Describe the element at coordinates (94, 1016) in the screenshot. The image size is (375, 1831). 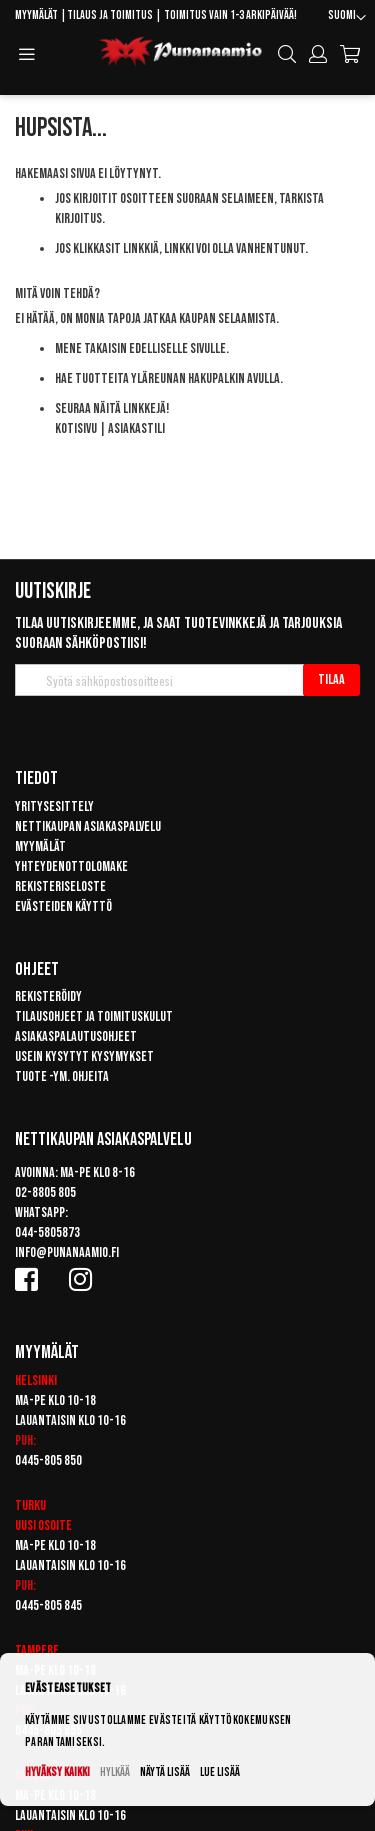
I see `Tilausohjeet ja toimituskulut` at that location.